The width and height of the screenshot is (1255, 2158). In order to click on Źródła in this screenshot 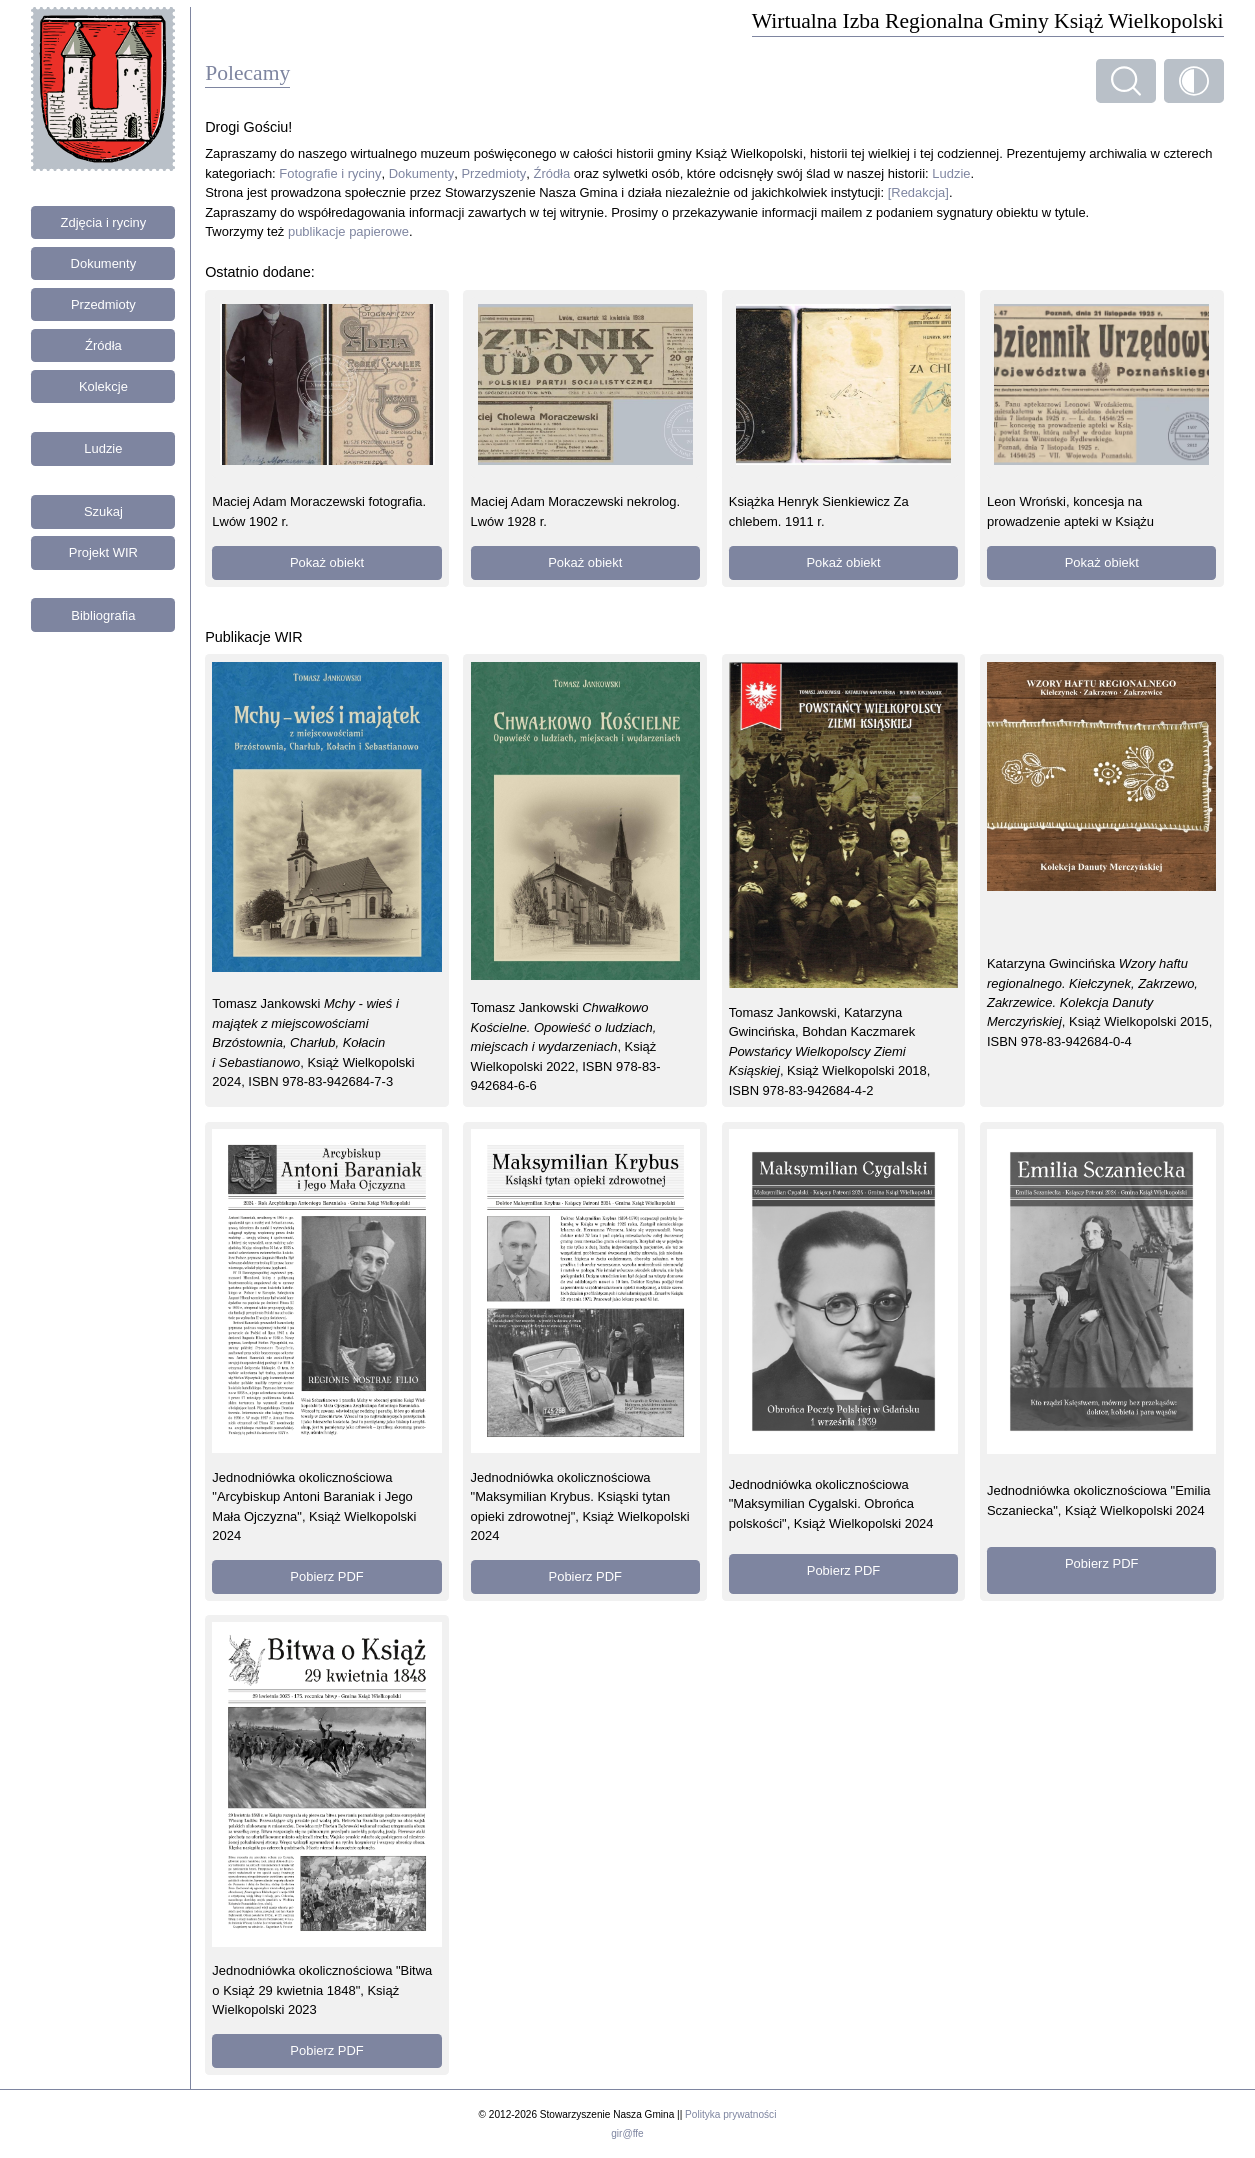, I will do `click(103, 345)`.